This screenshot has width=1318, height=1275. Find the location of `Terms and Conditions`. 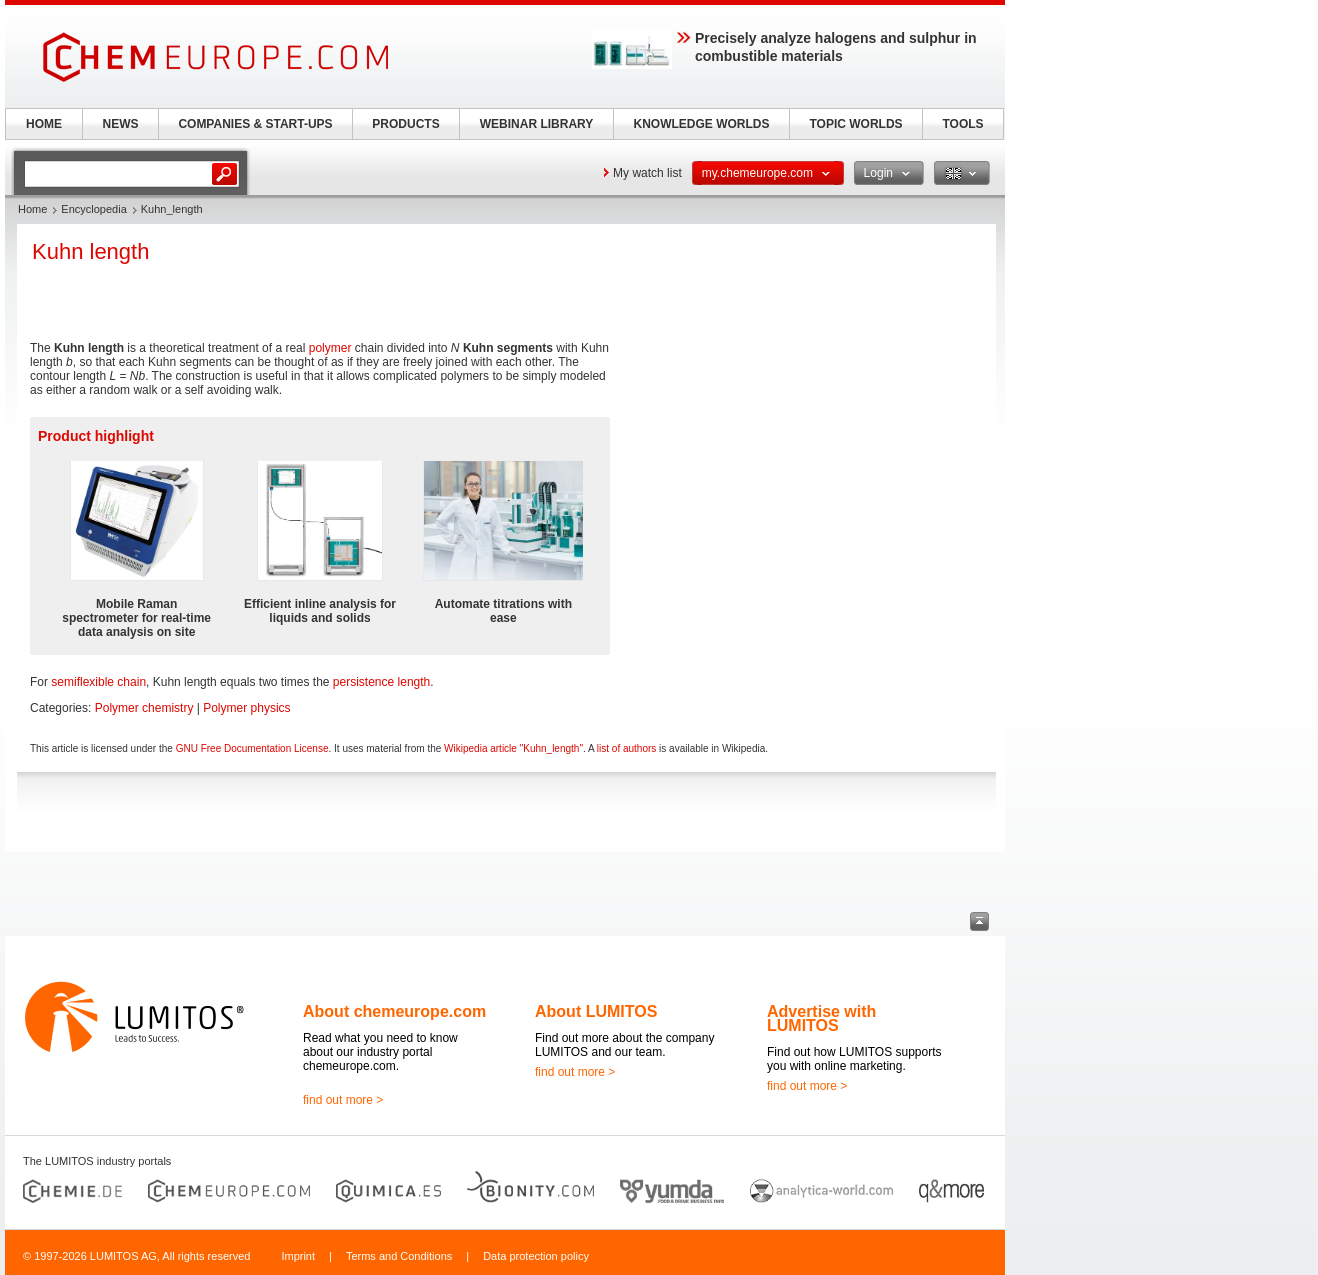

Terms and Conditions is located at coordinates (399, 1256).